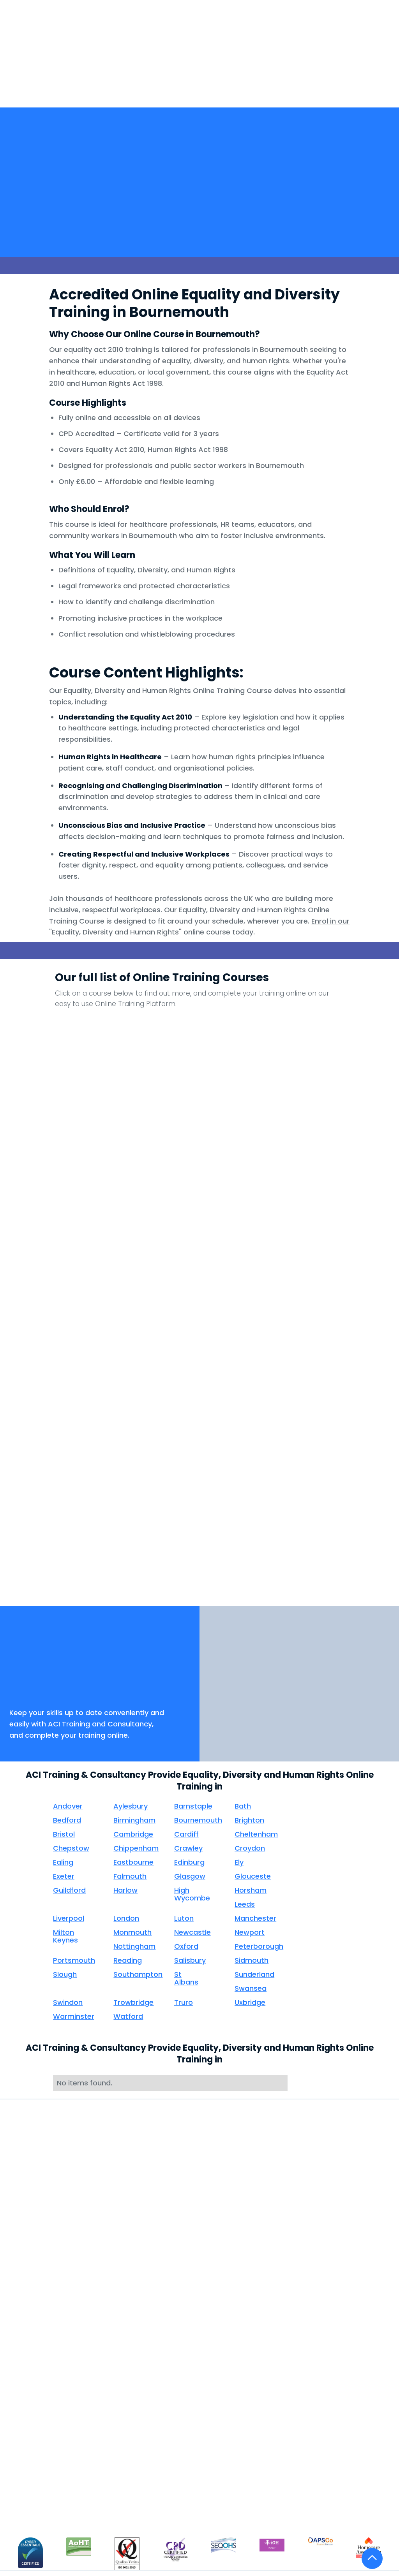  What do you see at coordinates (236, 1468) in the screenshot?
I see `Sepsis` at bounding box center [236, 1468].